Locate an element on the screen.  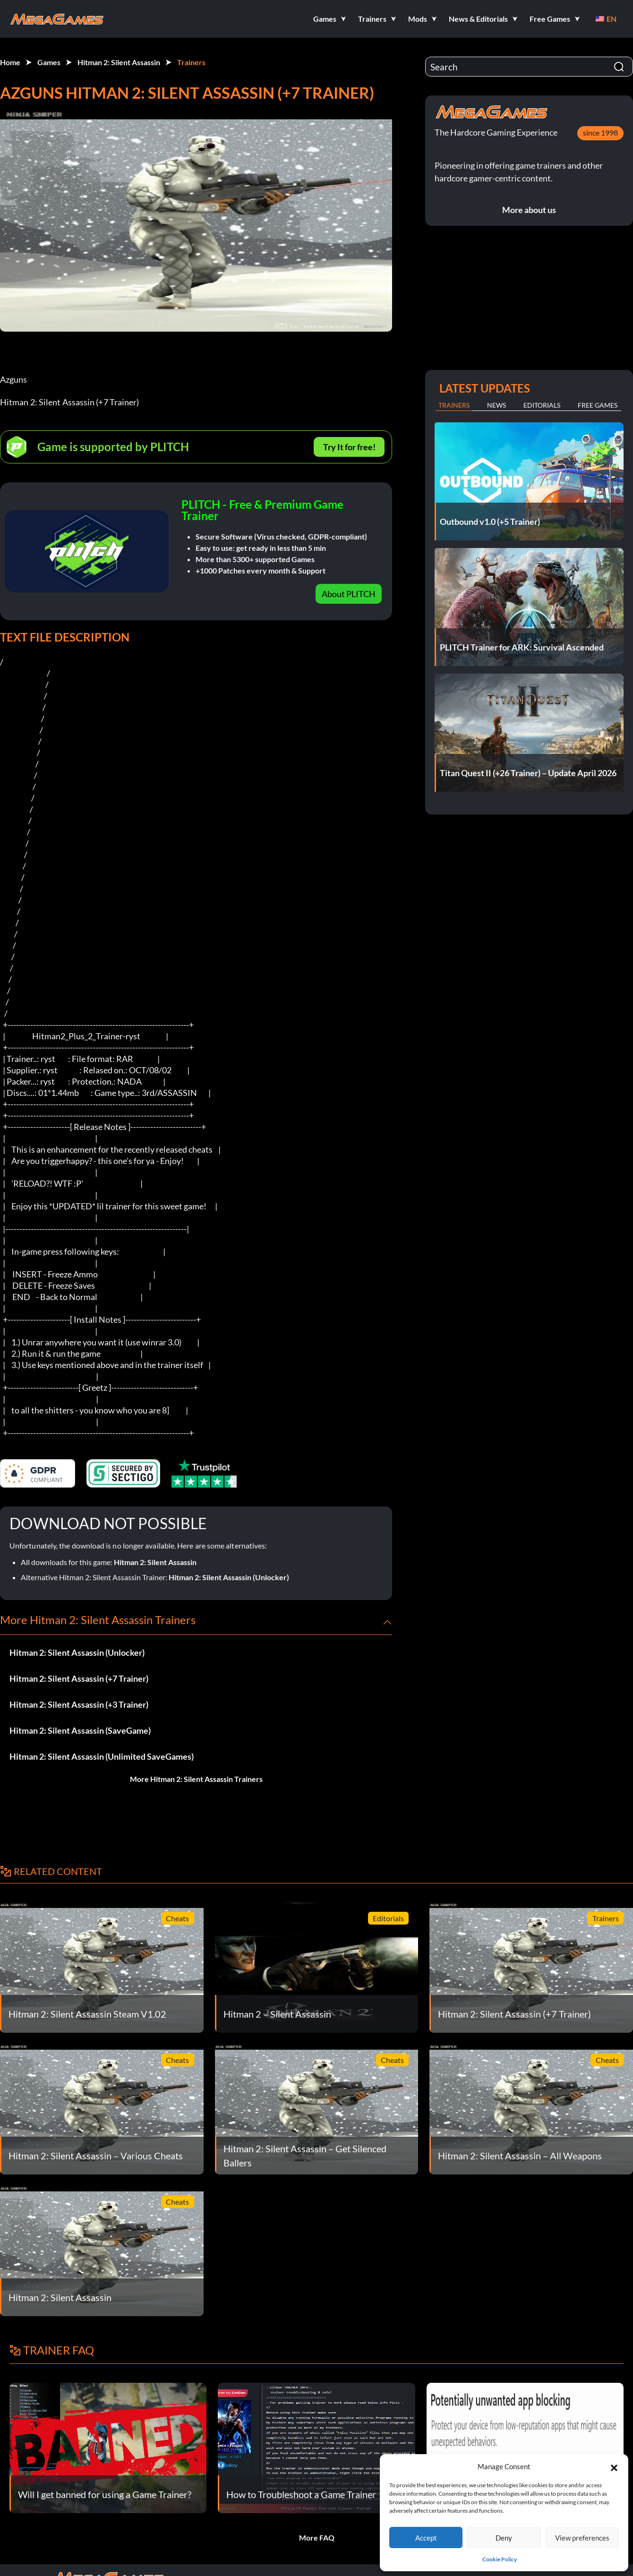
Trainers is located at coordinates (191, 62).